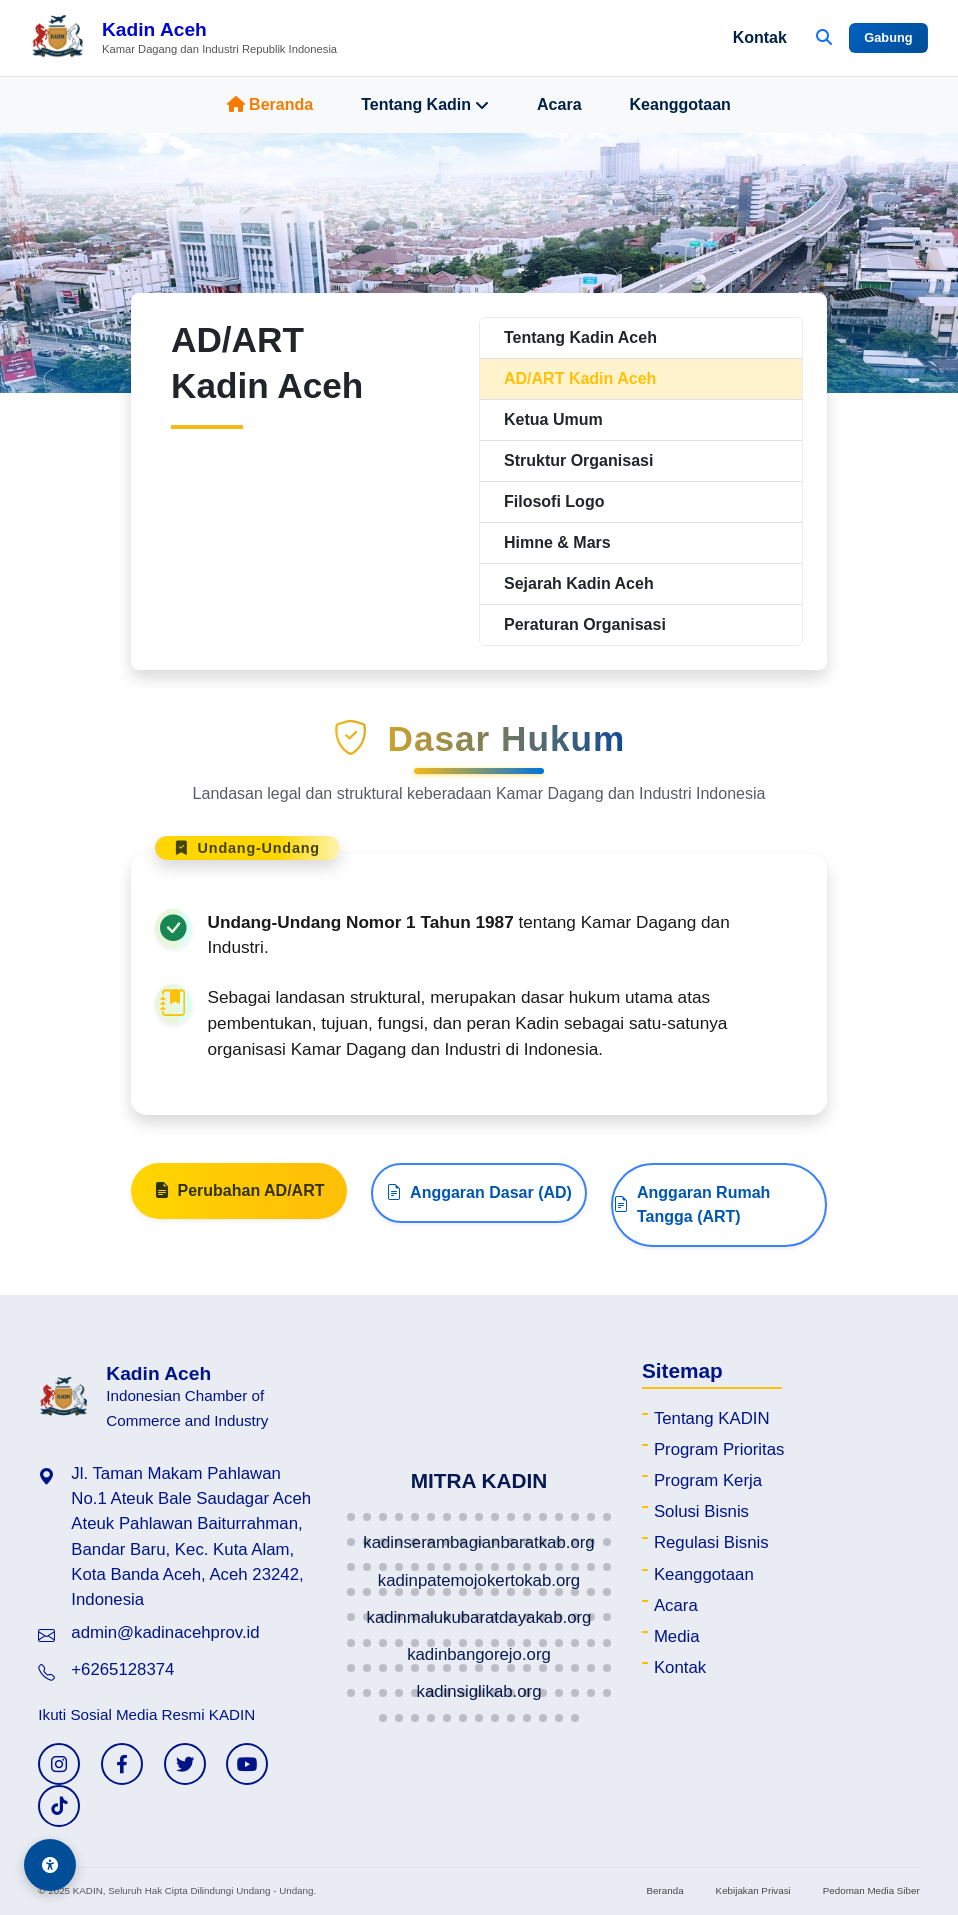 This screenshot has height=1915, width=958. What do you see at coordinates (753, 1890) in the screenshot?
I see `Kebijakan Privasi` at bounding box center [753, 1890].